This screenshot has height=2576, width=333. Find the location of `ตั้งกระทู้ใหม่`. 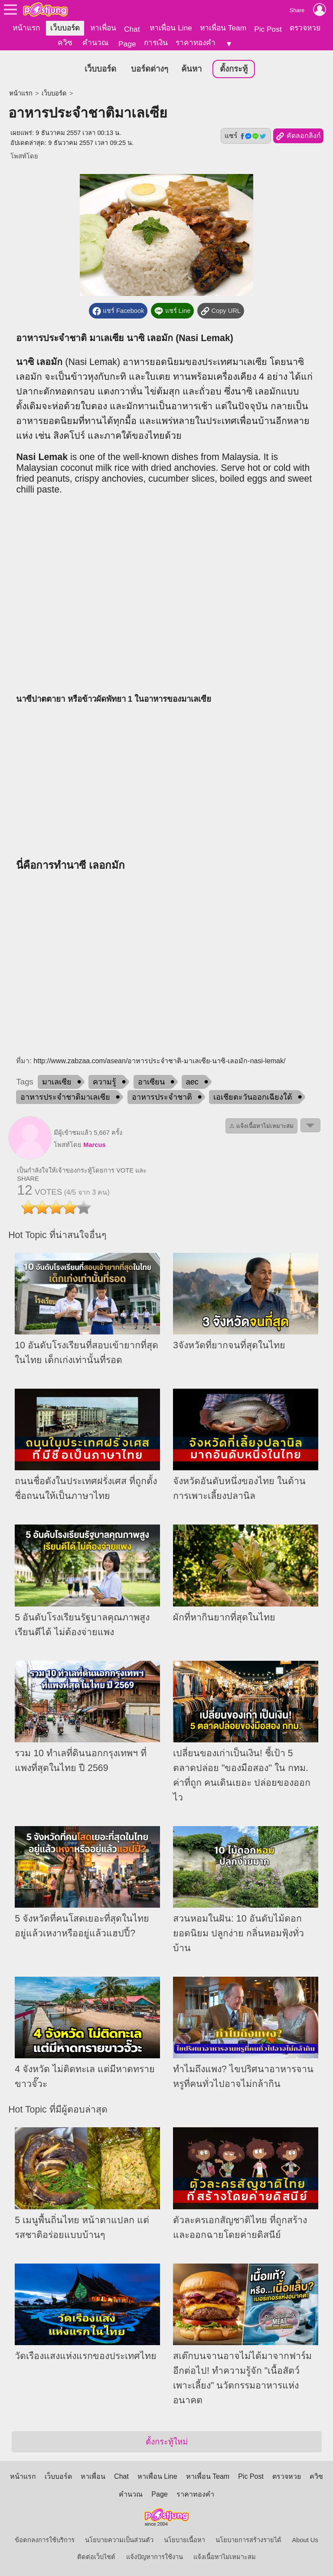

ตั้งกระทู้ใหม่ is located at coordinates (167, 2441).